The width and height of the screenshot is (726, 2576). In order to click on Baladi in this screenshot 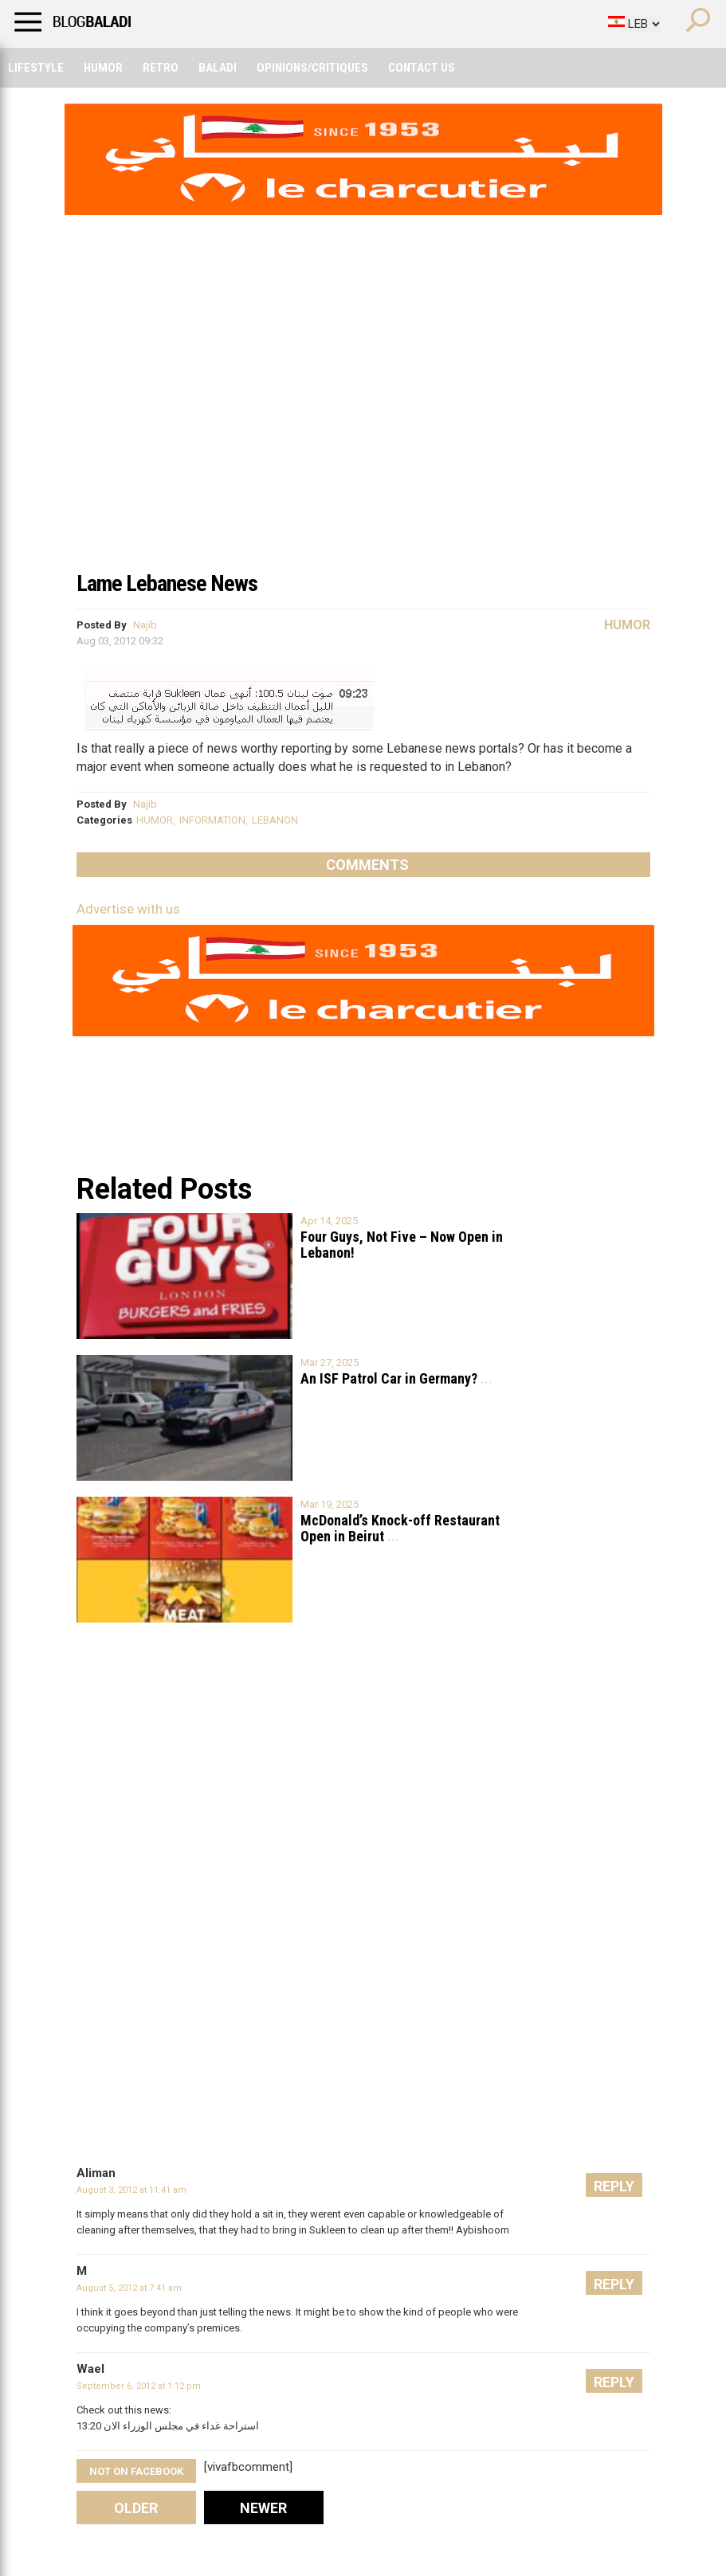, I will do `click(217, 68)`.